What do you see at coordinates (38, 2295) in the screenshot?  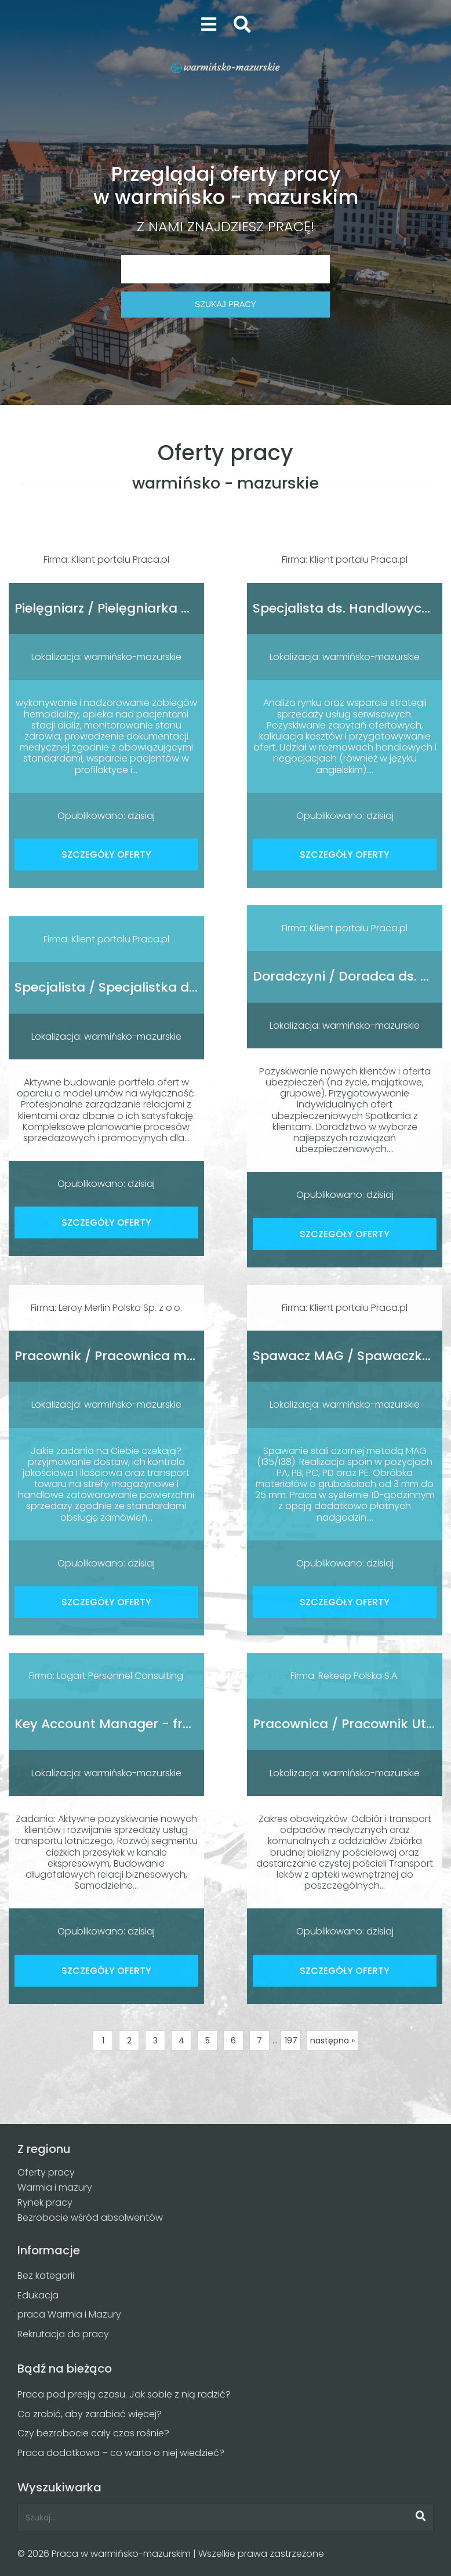 I see `Edukacja` at bounding box center [38, 2295].